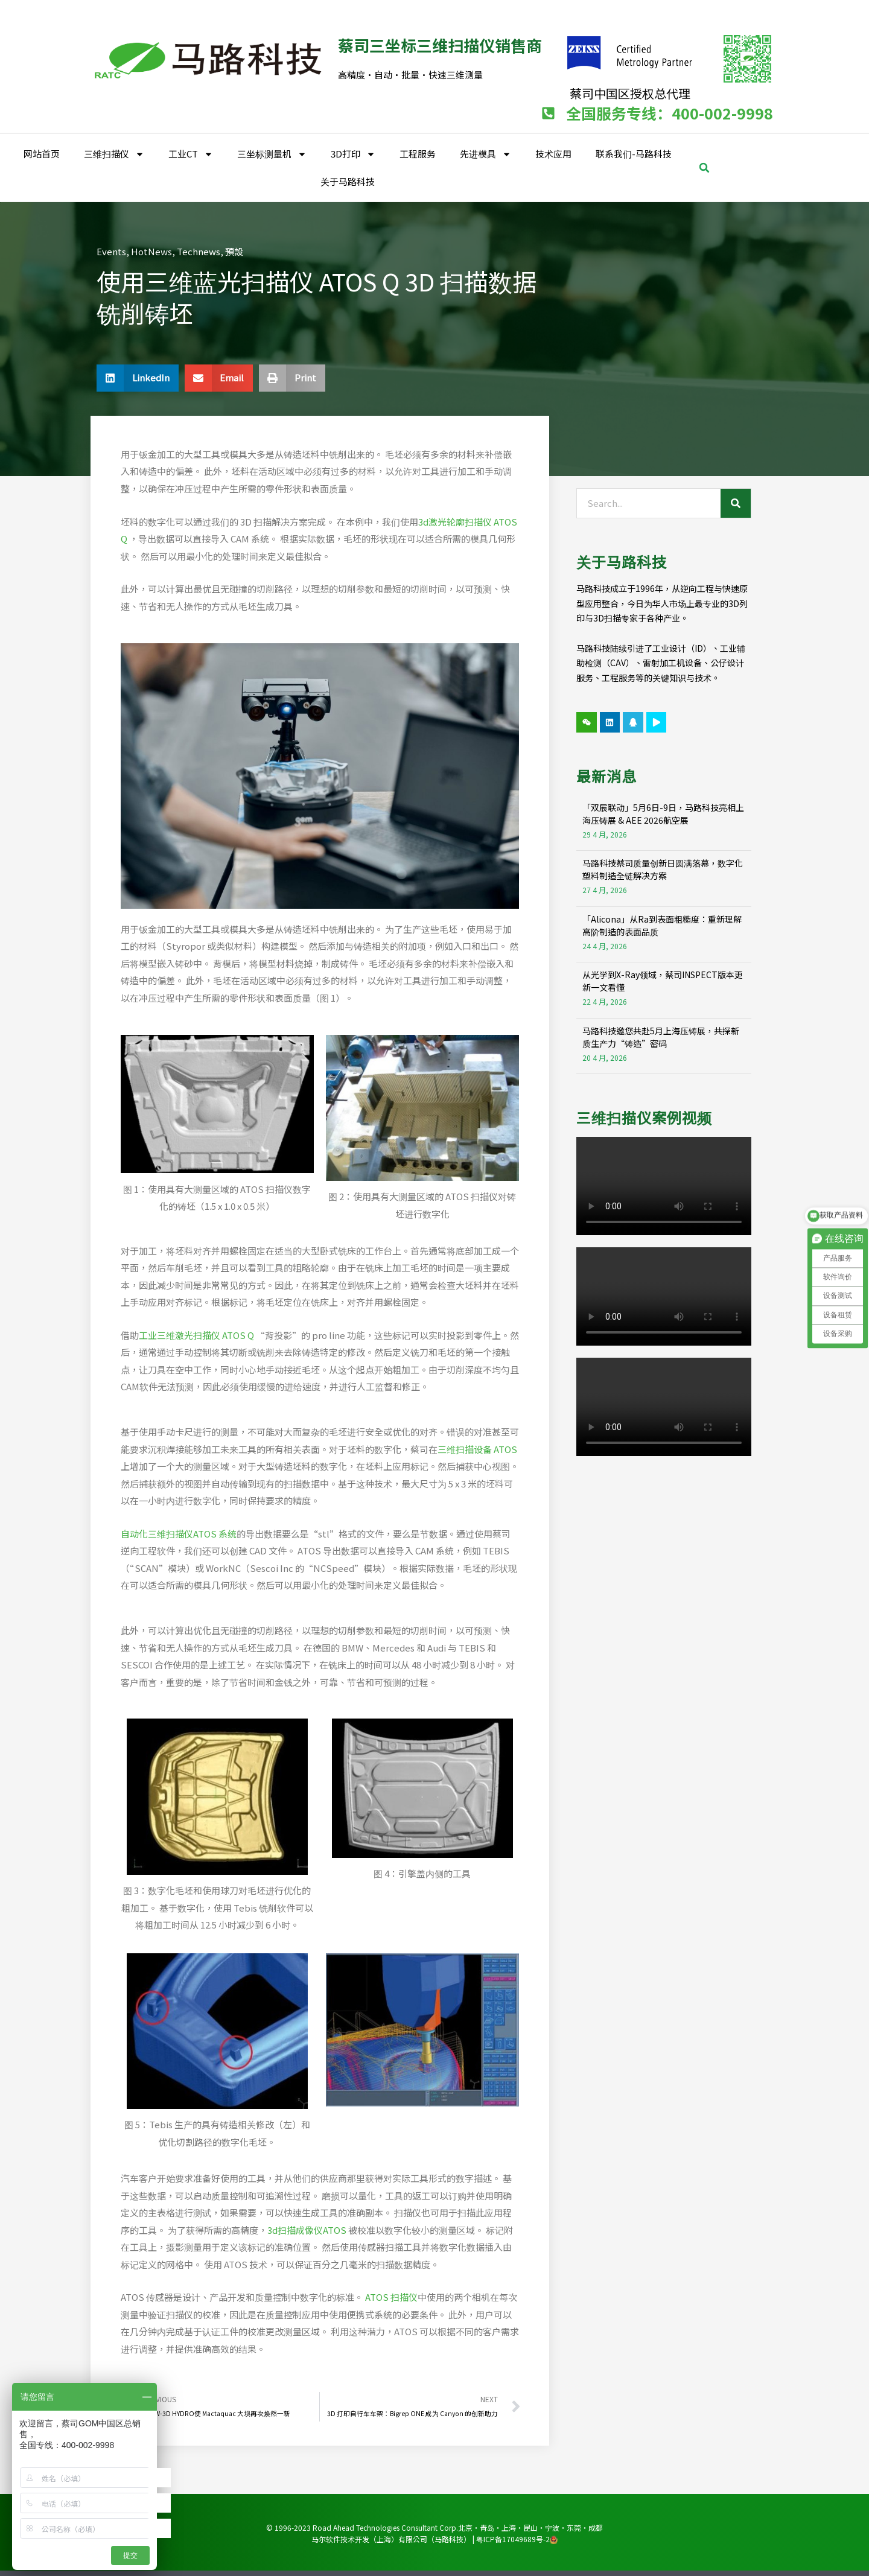  Describe the element at coordinates (553, 153) in the screenshot. I see `技术应用` at that location.